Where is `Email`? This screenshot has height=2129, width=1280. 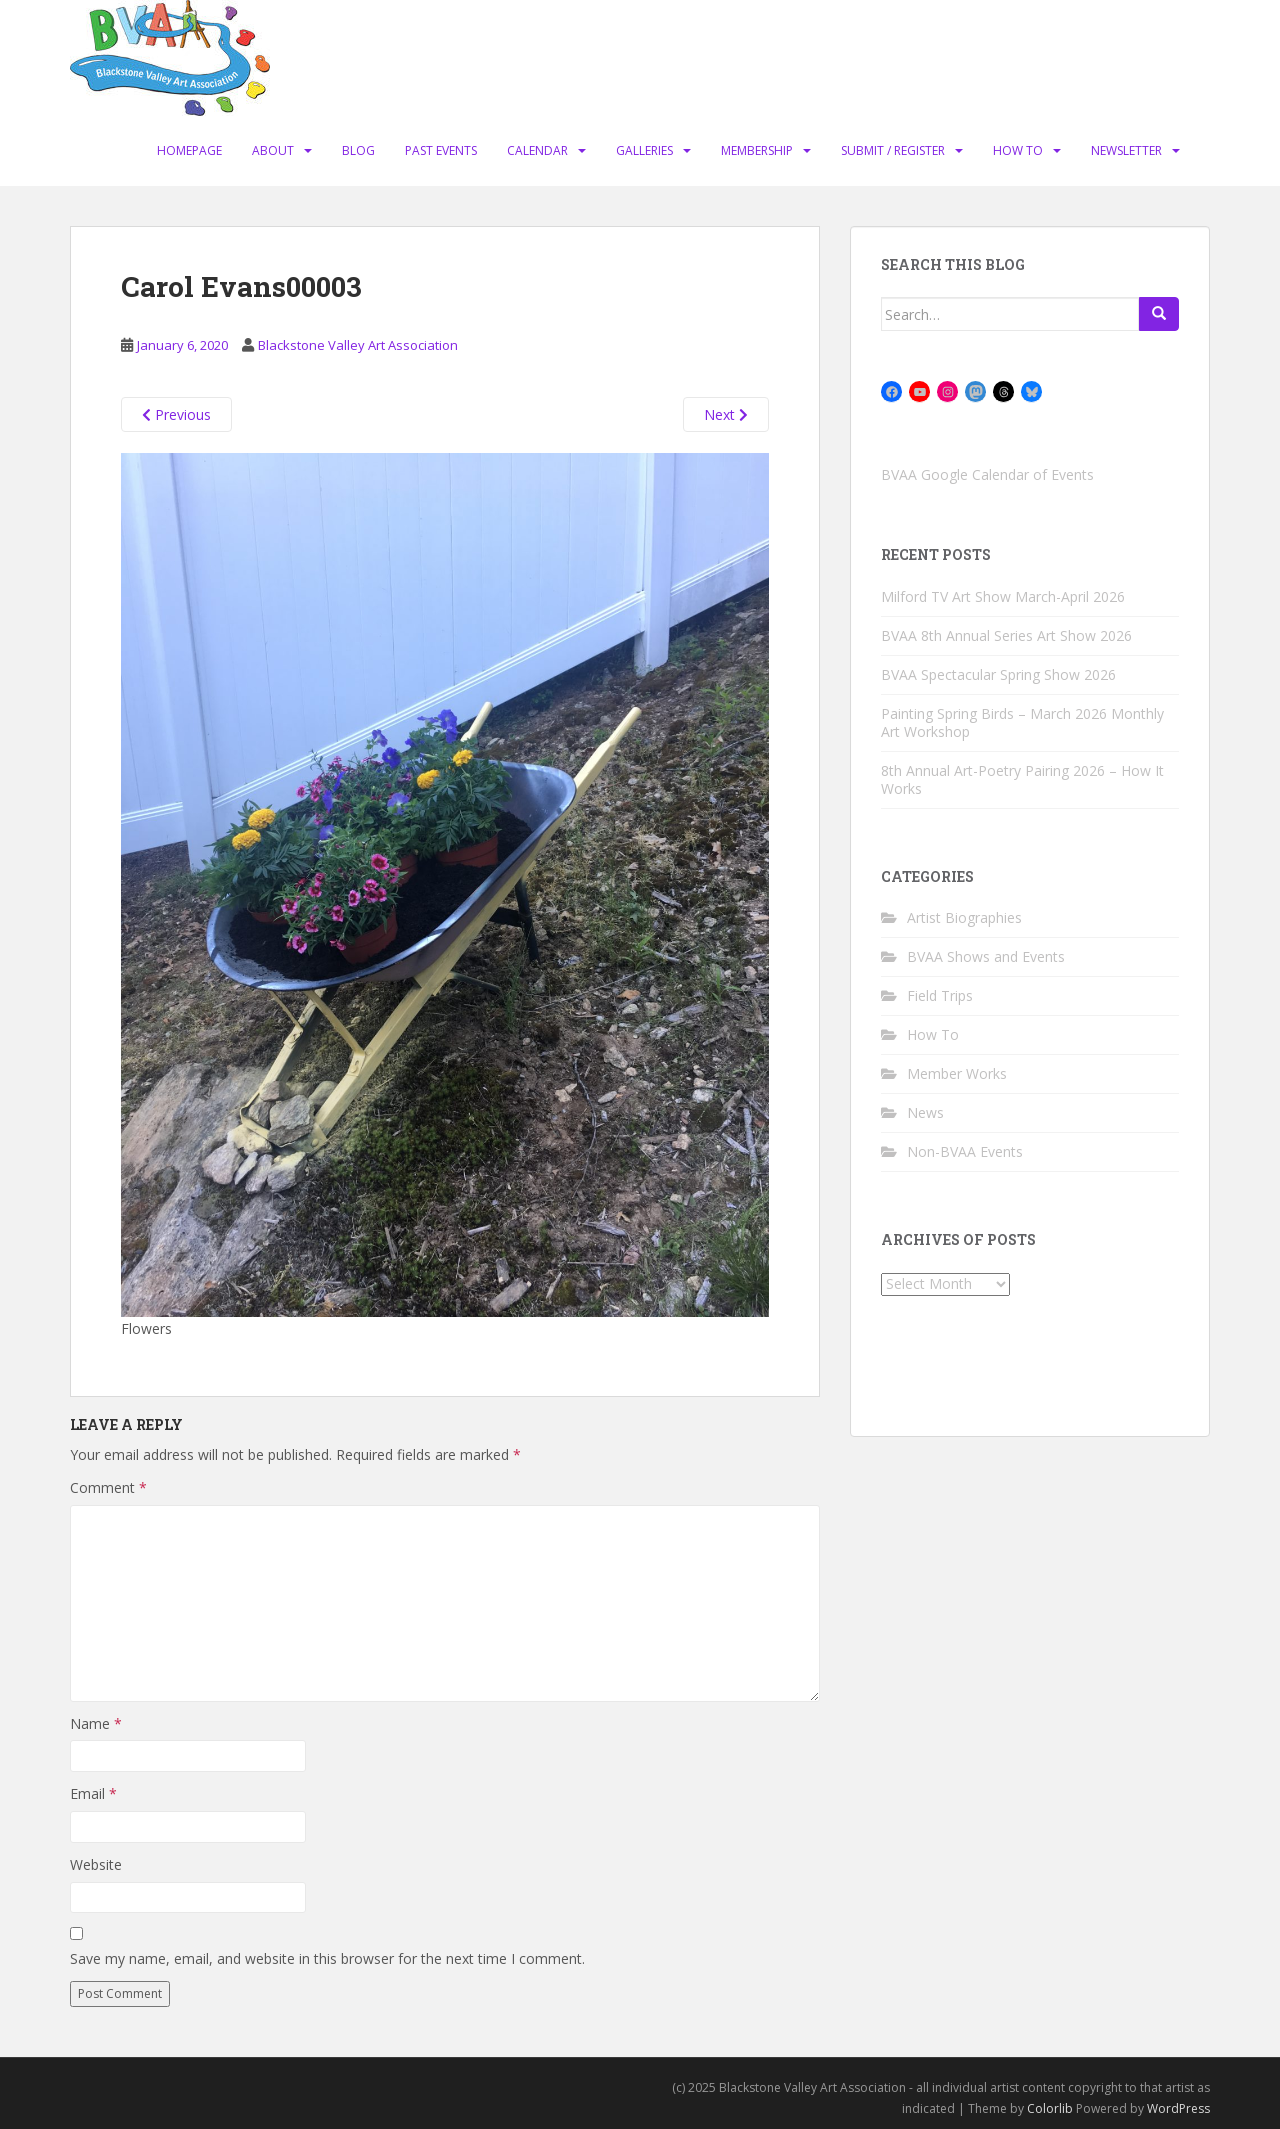
Email is located at coordinates (93, 1793).